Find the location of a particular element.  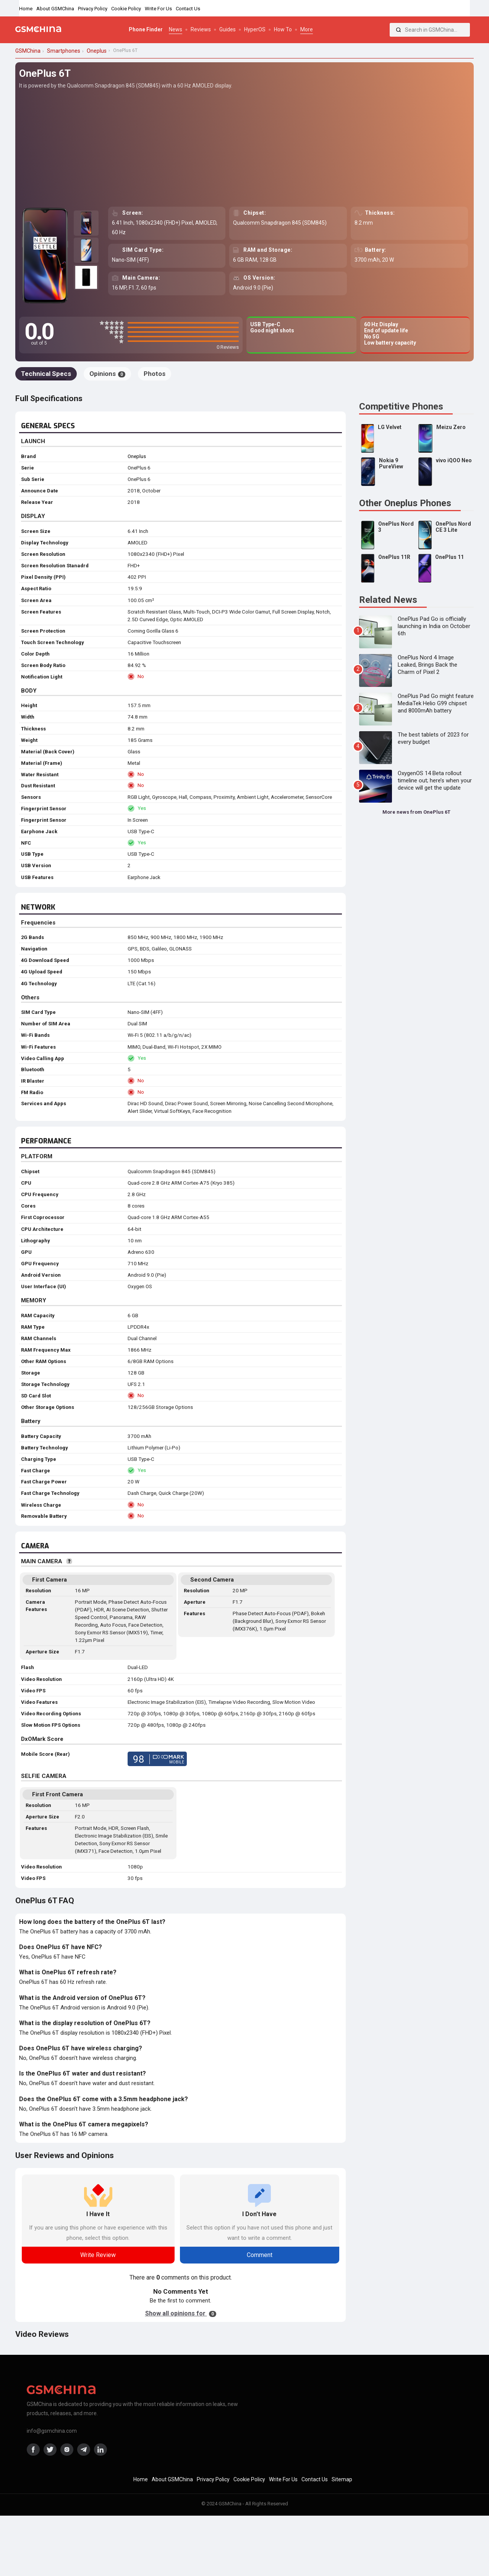

Opinions is located at coordinates (107, 373).